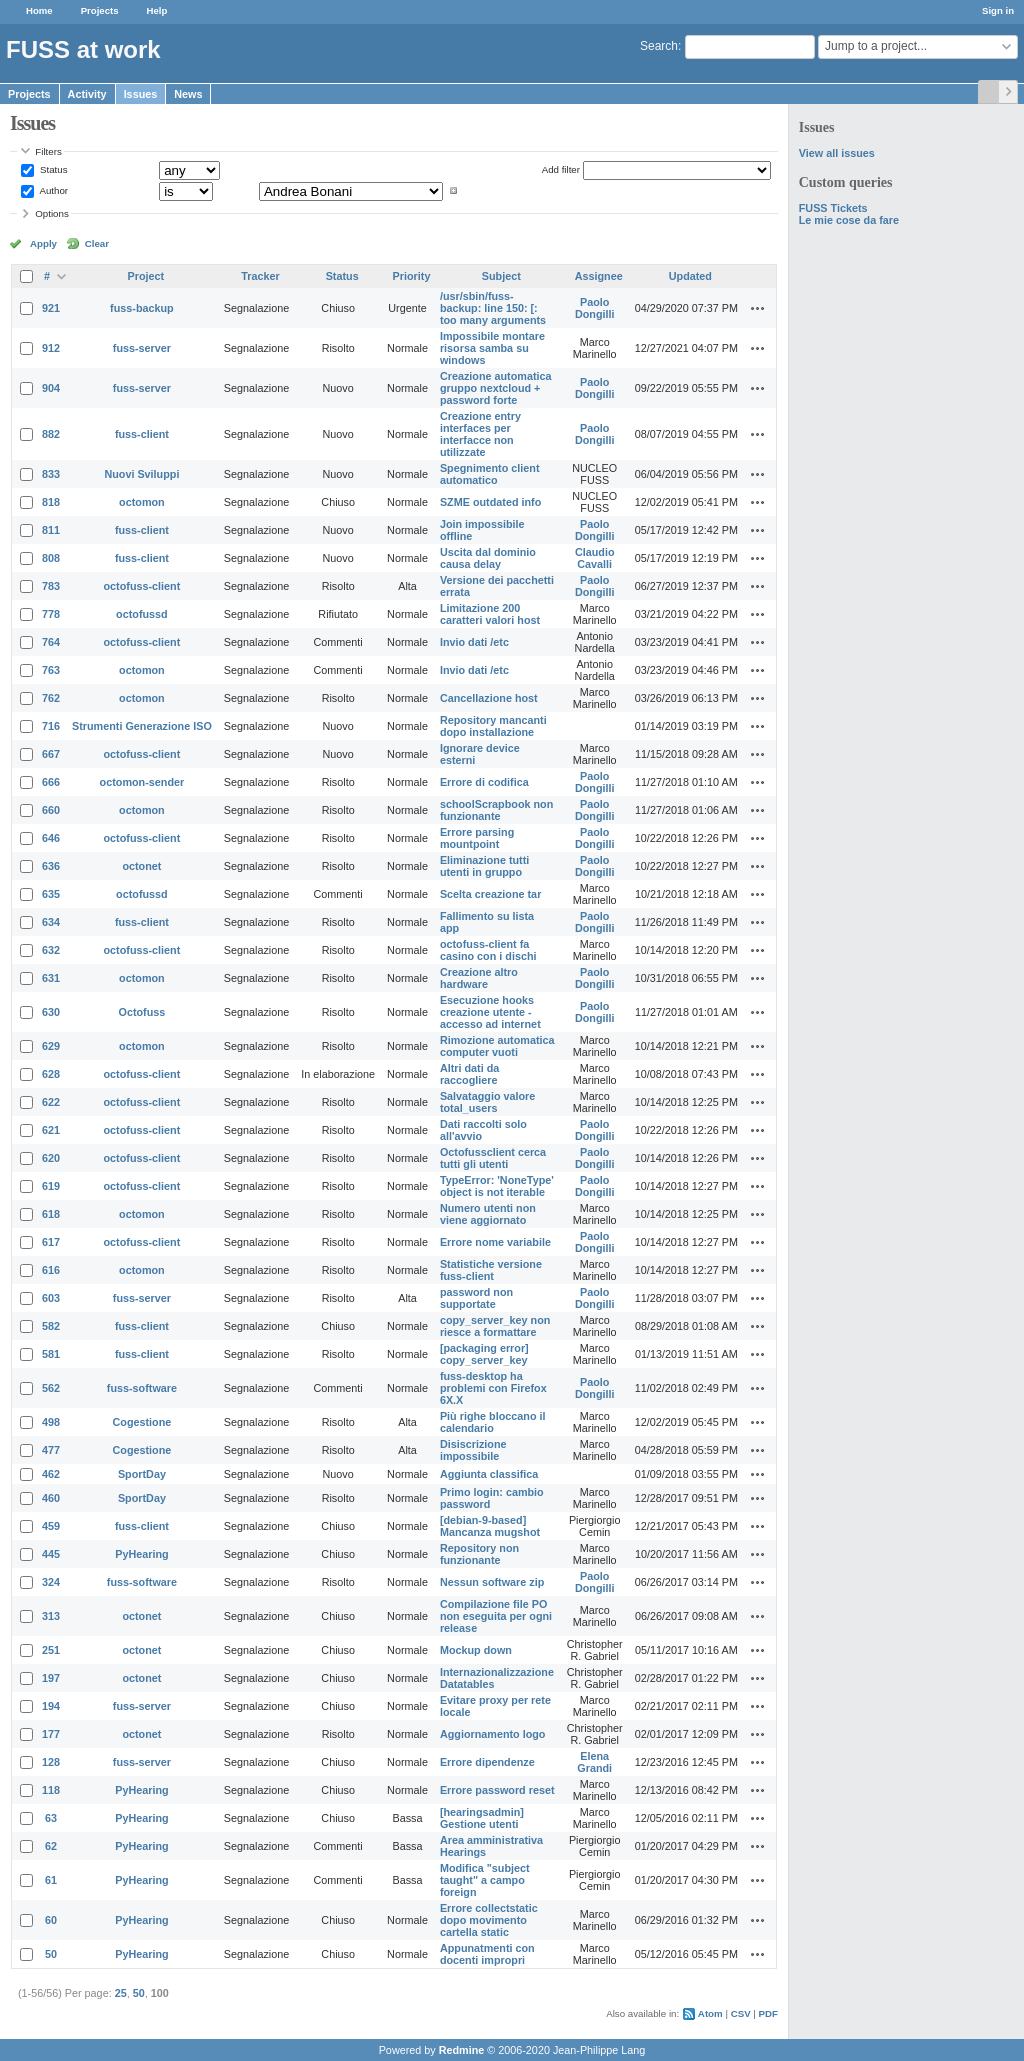  I want to click on Salvataggio valore total_users, so click(487, 1102).